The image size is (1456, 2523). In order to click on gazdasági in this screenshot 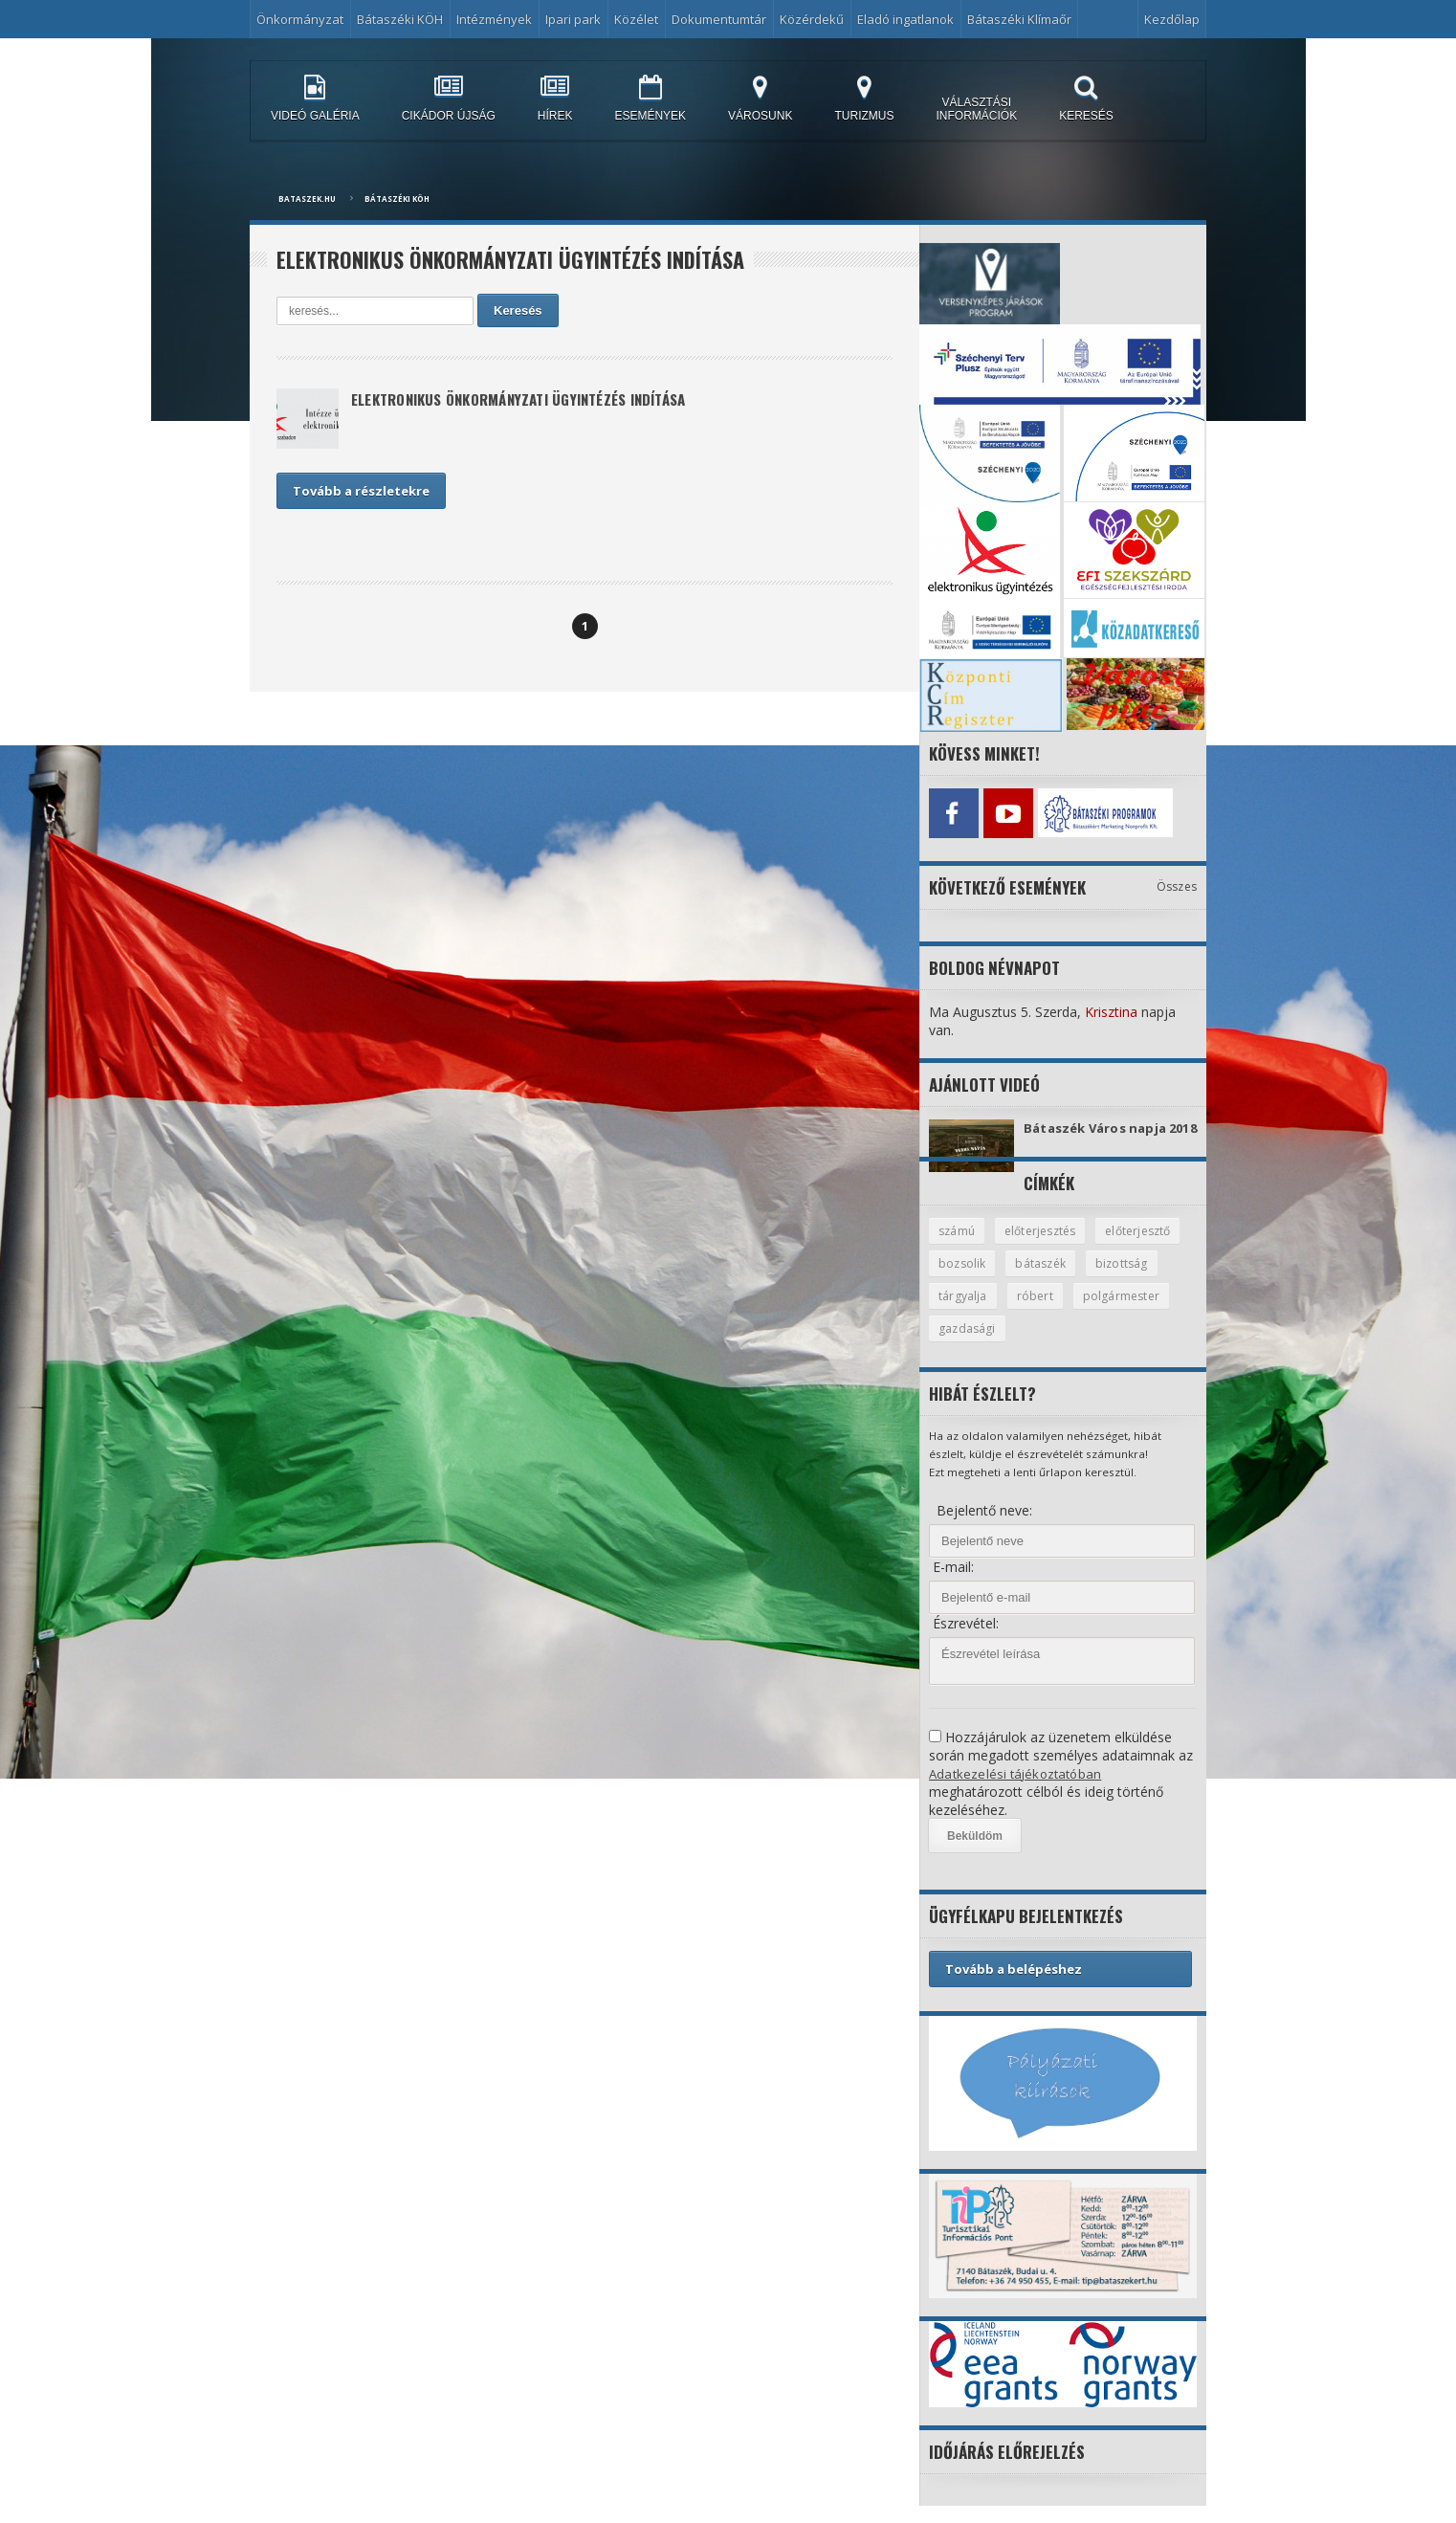, I will do `click(1077, 1345)`.